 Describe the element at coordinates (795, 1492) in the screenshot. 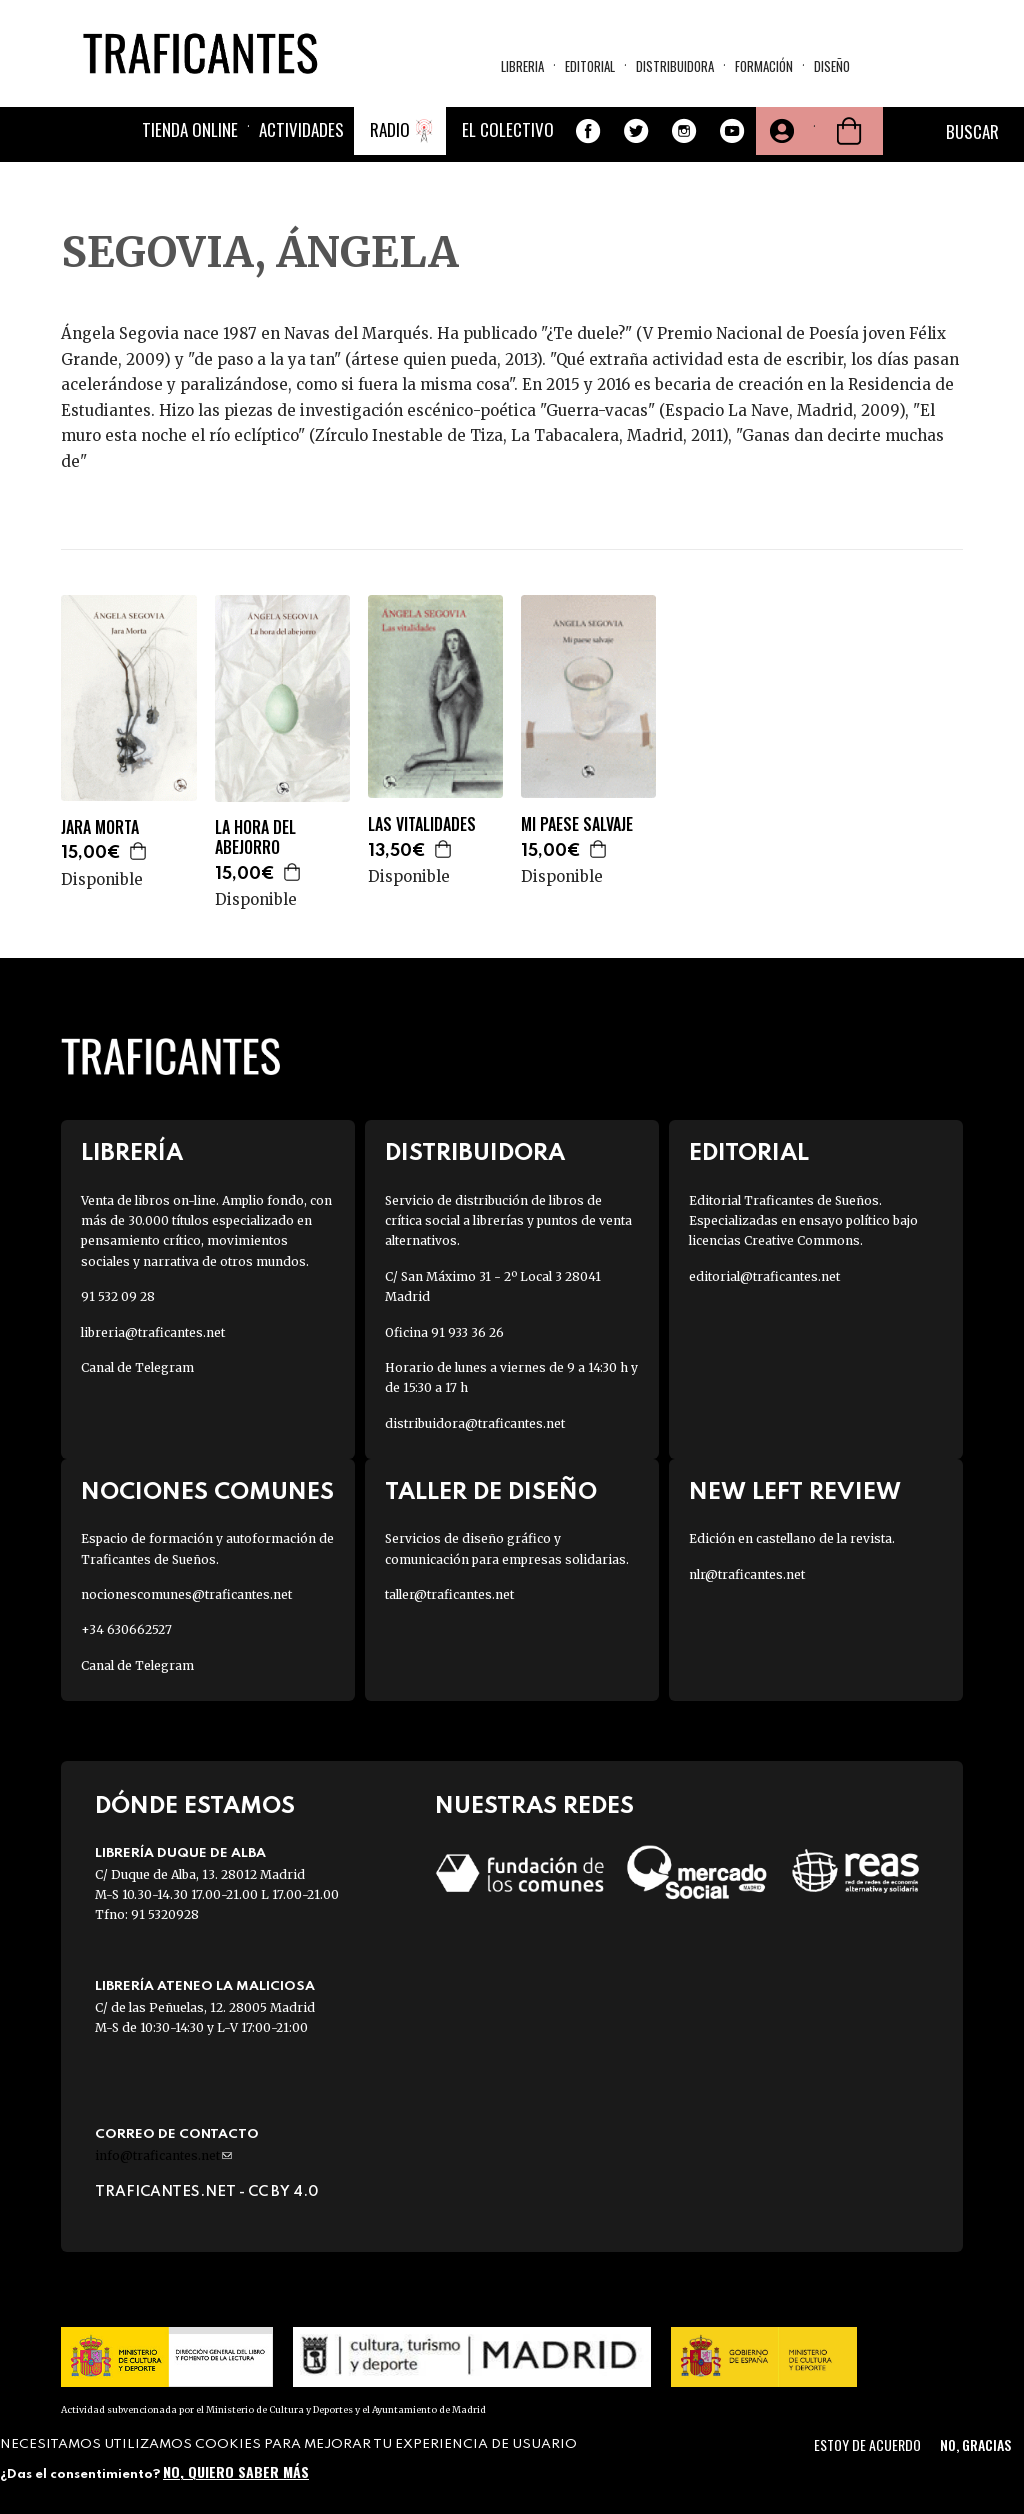

I see `New Left Review` at that location.